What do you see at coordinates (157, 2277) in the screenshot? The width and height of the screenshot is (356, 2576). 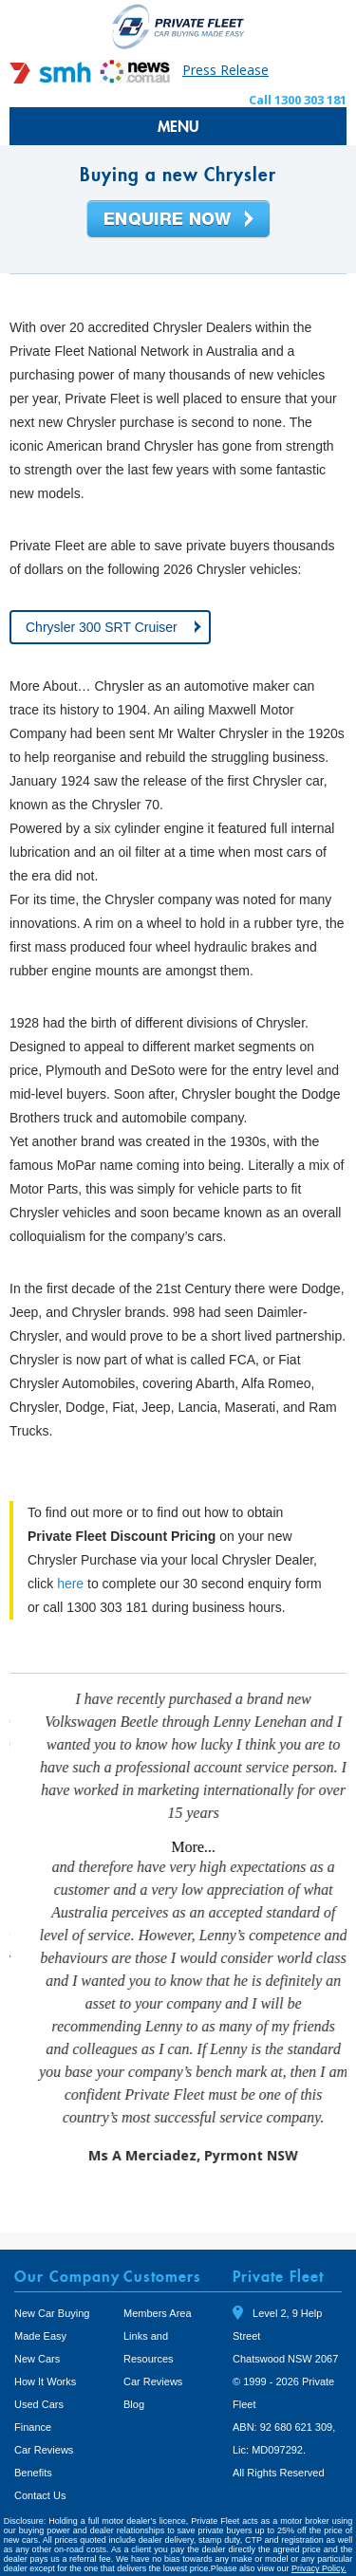 I see `Members Area` at bounding box center [157, 2277].